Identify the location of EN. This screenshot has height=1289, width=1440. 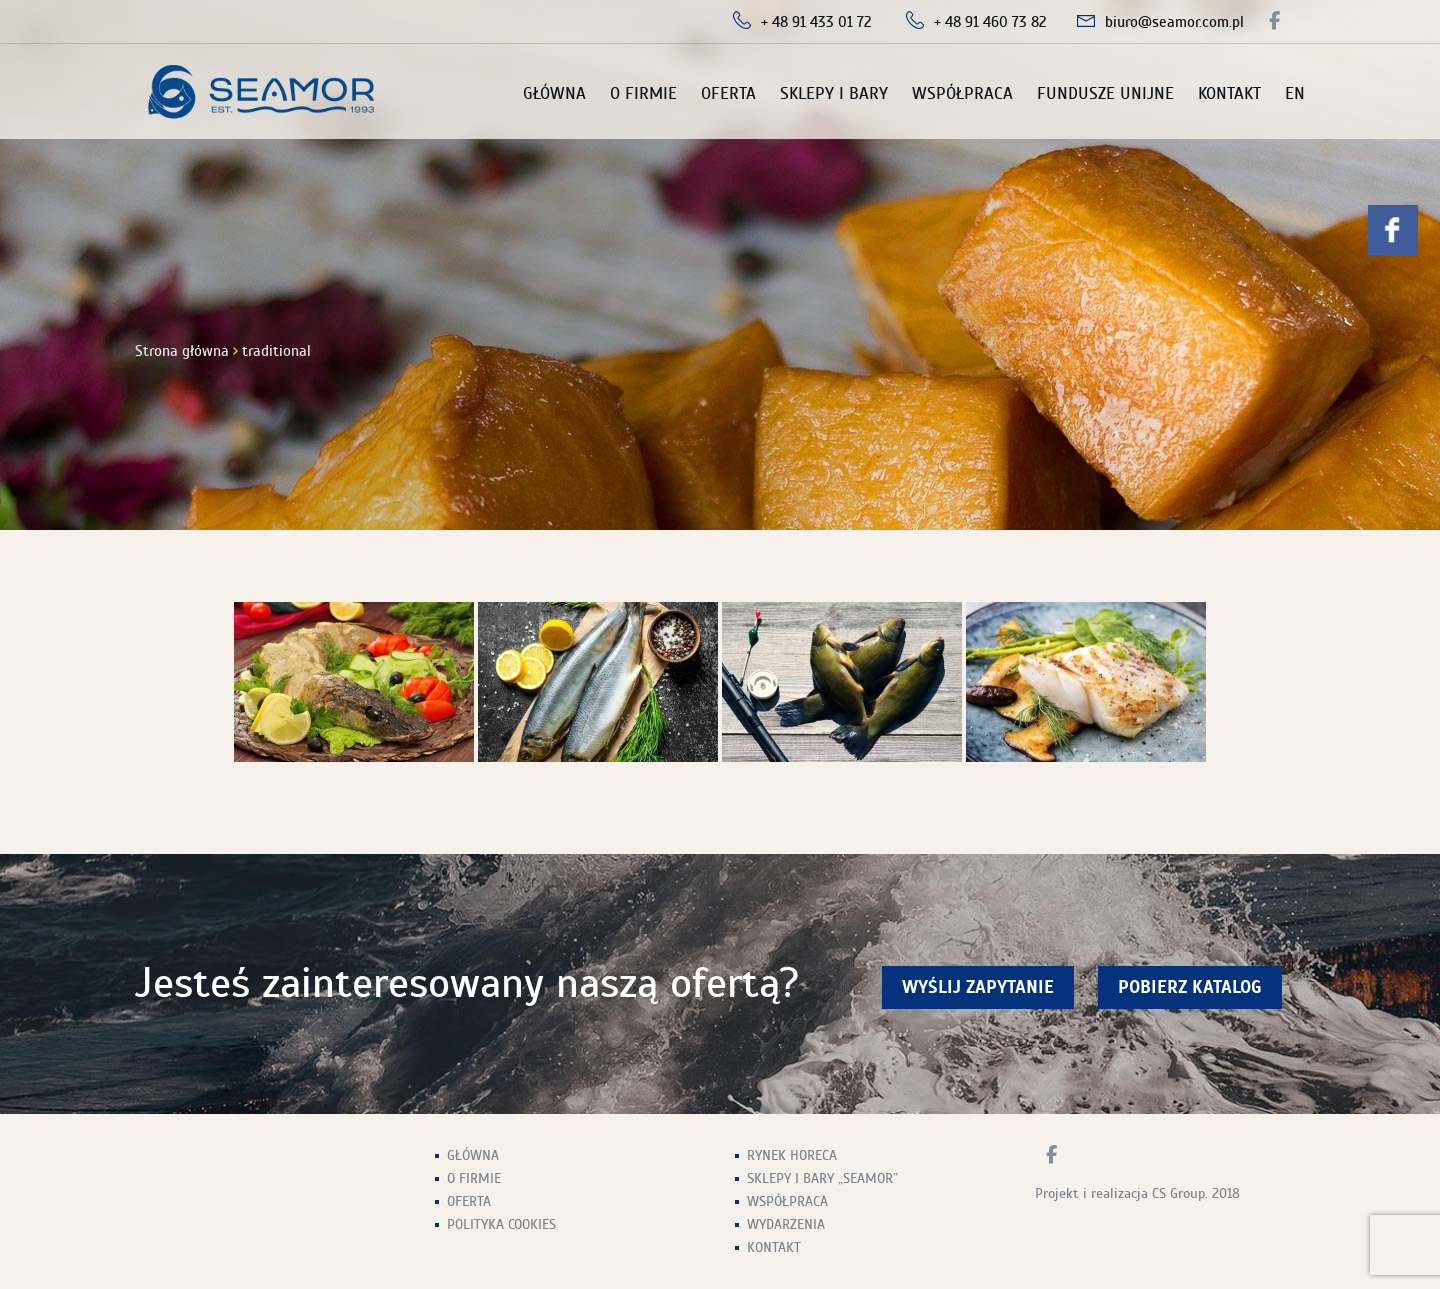
(1295, 93).